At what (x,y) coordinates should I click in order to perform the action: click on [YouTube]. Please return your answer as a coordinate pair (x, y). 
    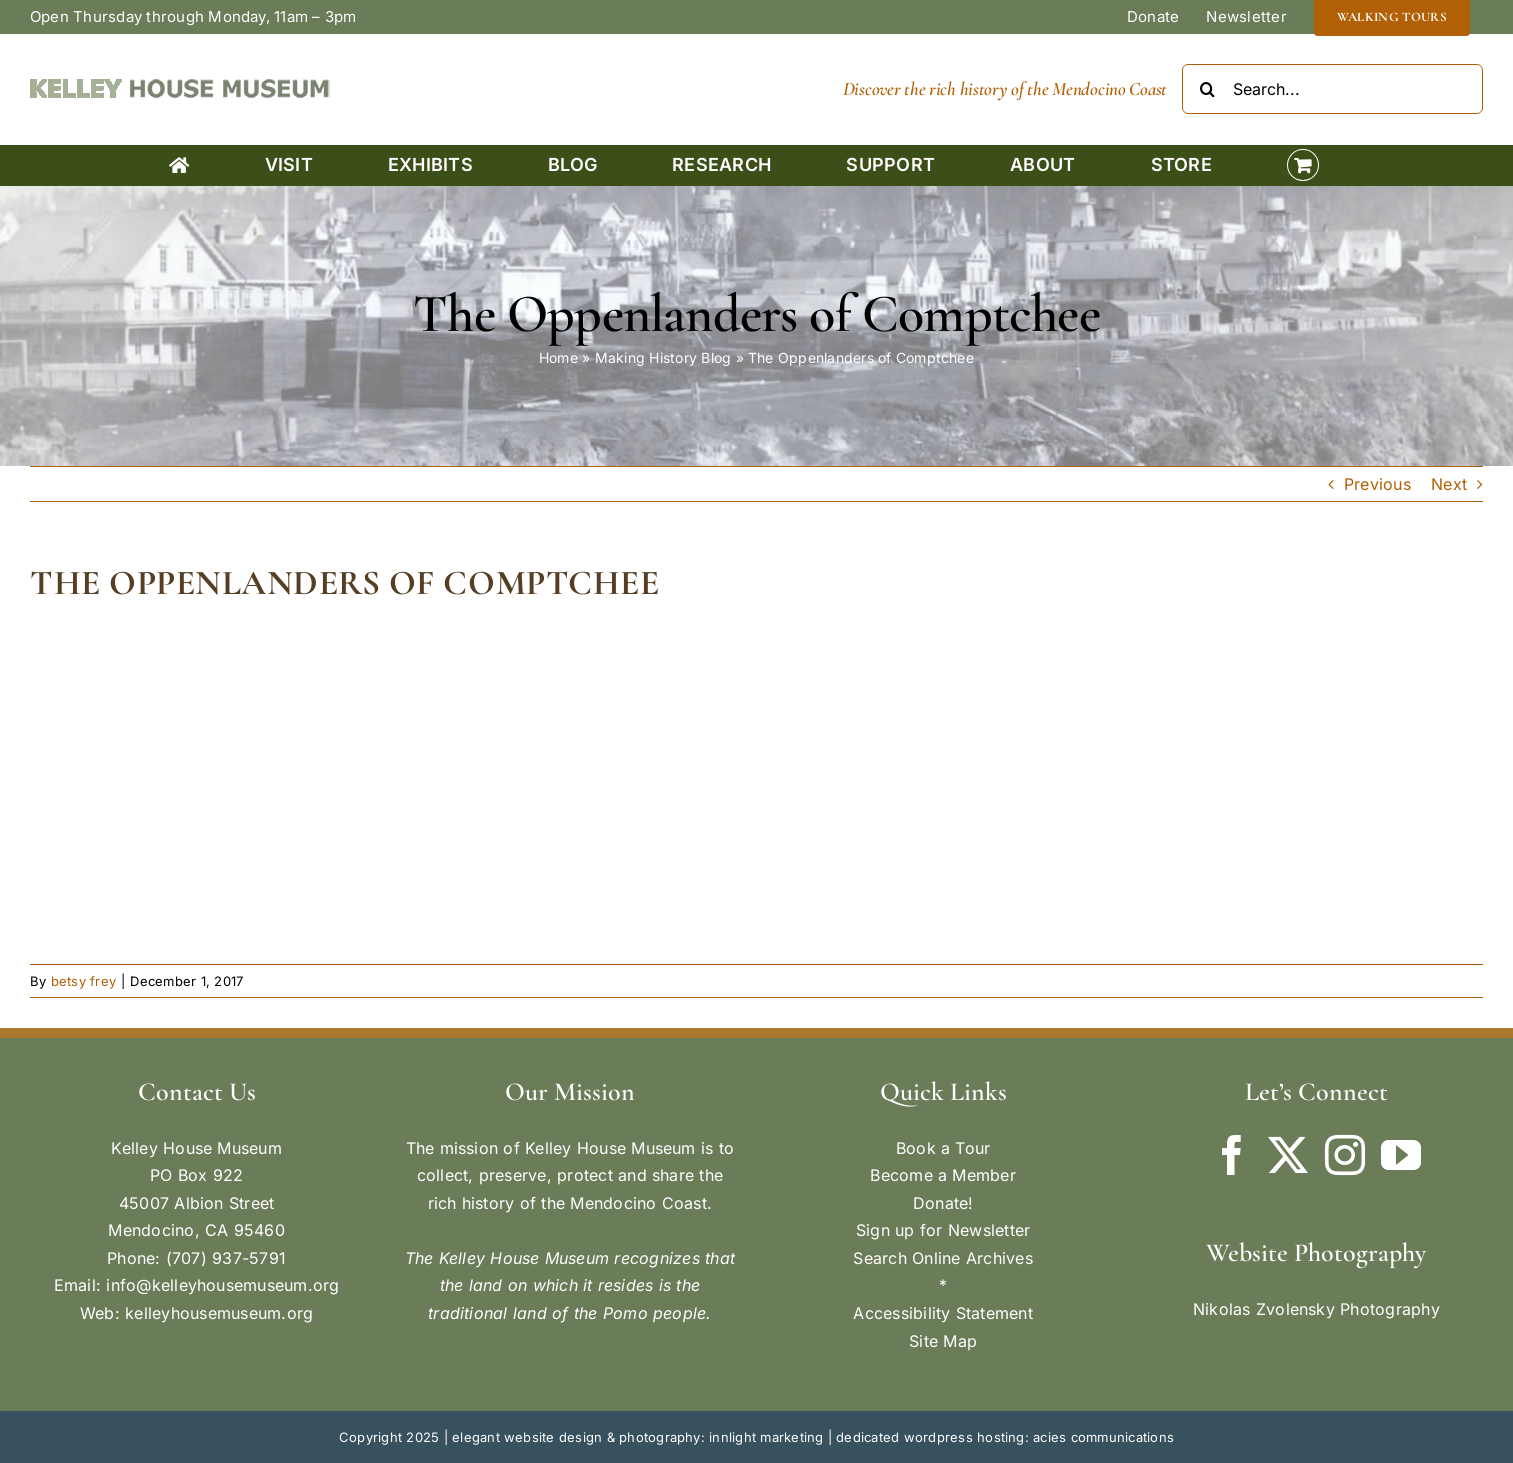
    Looking at the image, I should click on (1401, 1155).